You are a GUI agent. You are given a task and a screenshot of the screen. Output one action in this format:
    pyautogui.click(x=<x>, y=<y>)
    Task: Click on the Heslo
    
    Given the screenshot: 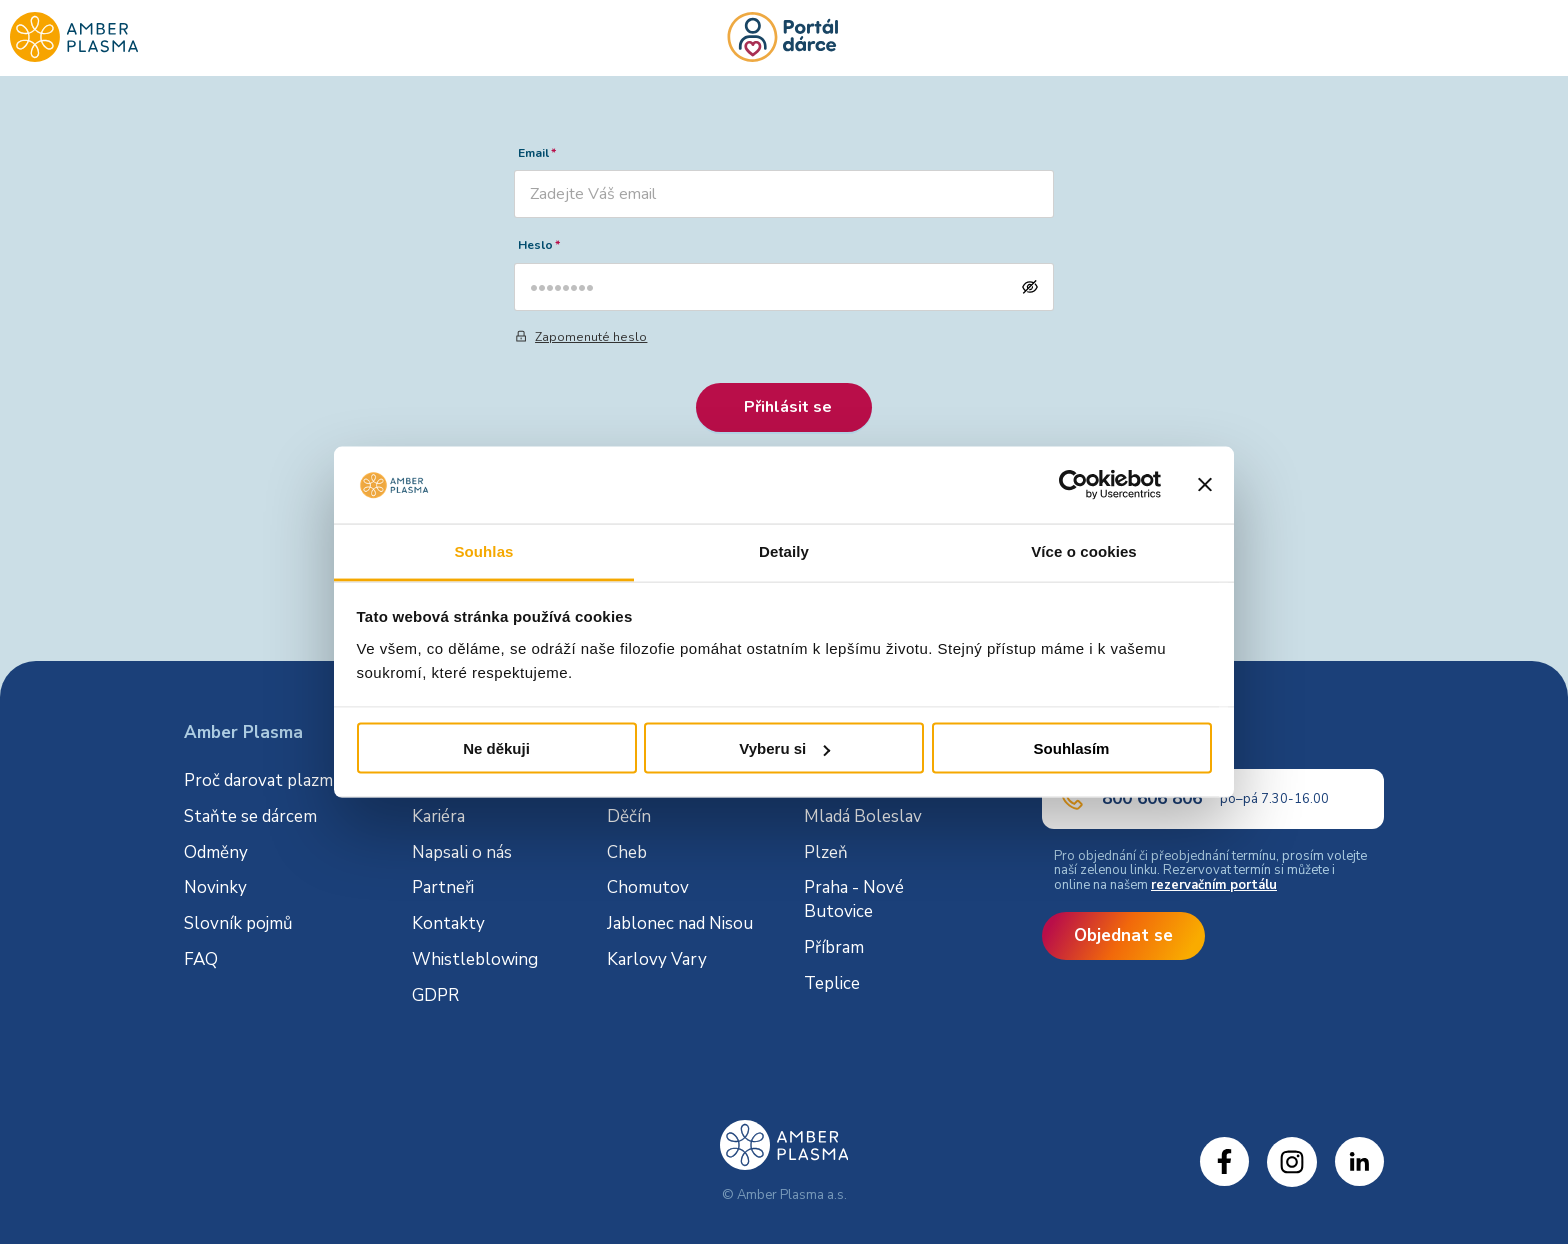 What is the action you would take?
    pyautogui.click(x=535, y=245)
    